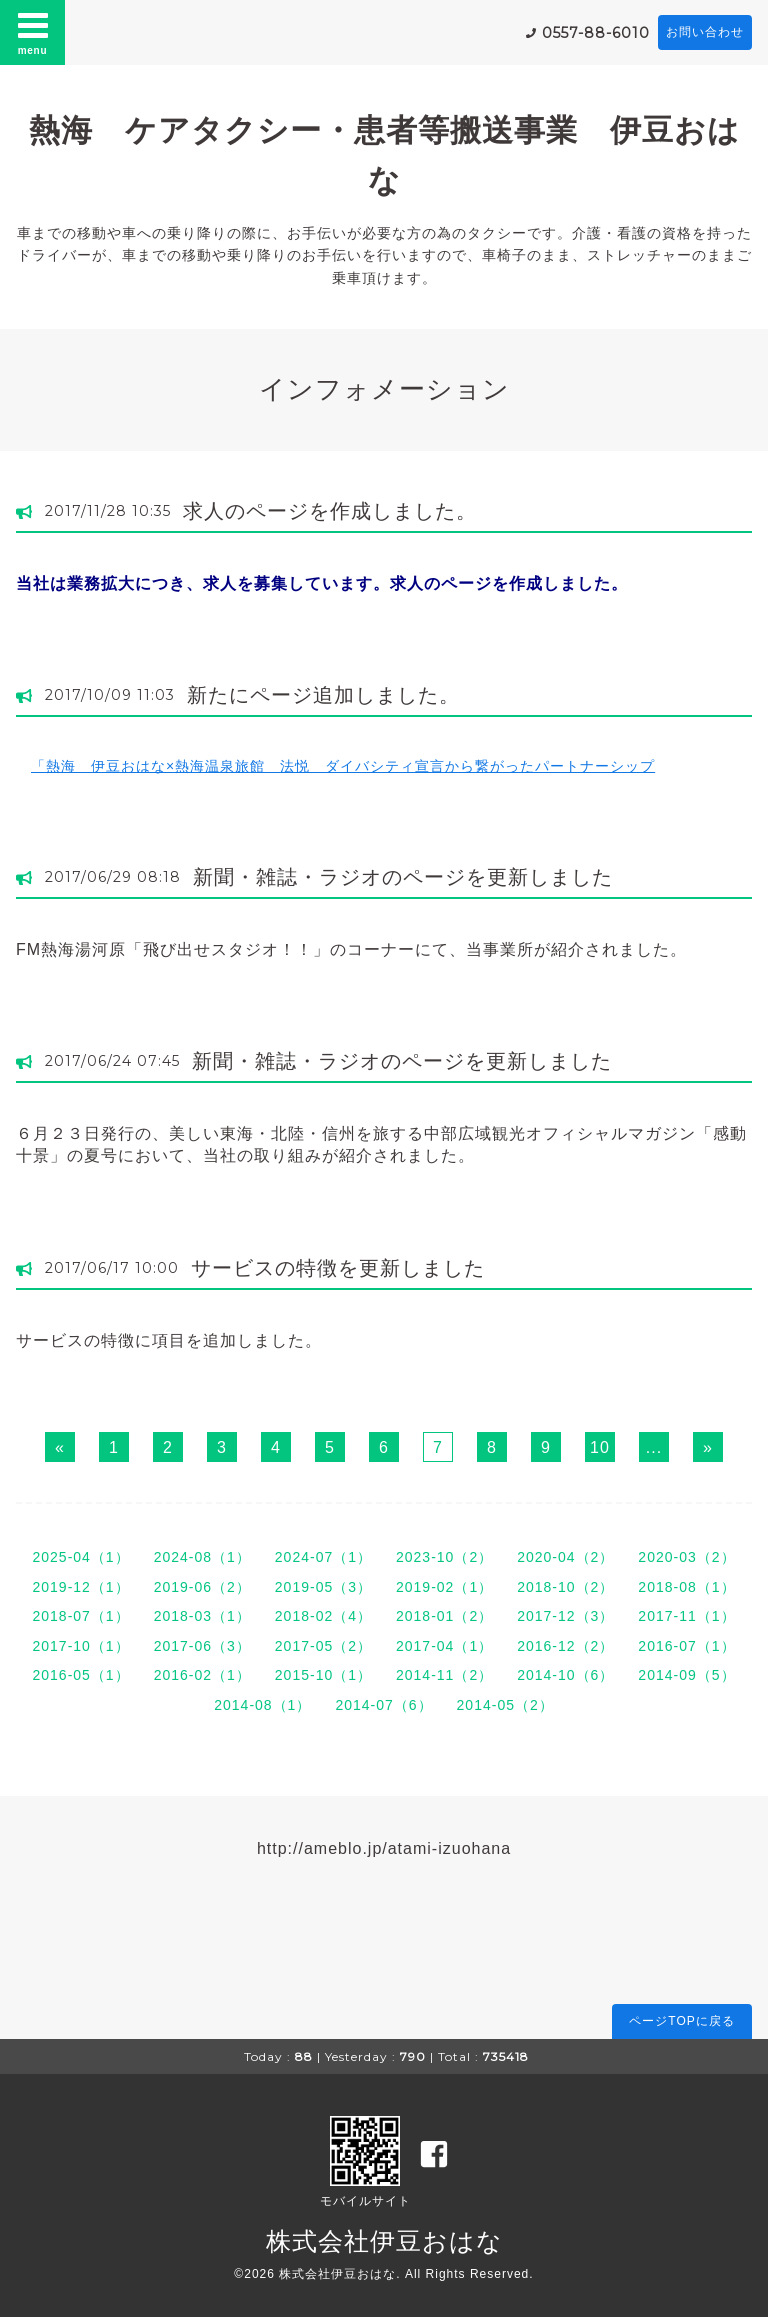 Image resolution: width=768 pixels, height=2317 pixels. Describe the element at coordinates (686, 1646) in the screenshot. I see `2016-07（1）` at that location.